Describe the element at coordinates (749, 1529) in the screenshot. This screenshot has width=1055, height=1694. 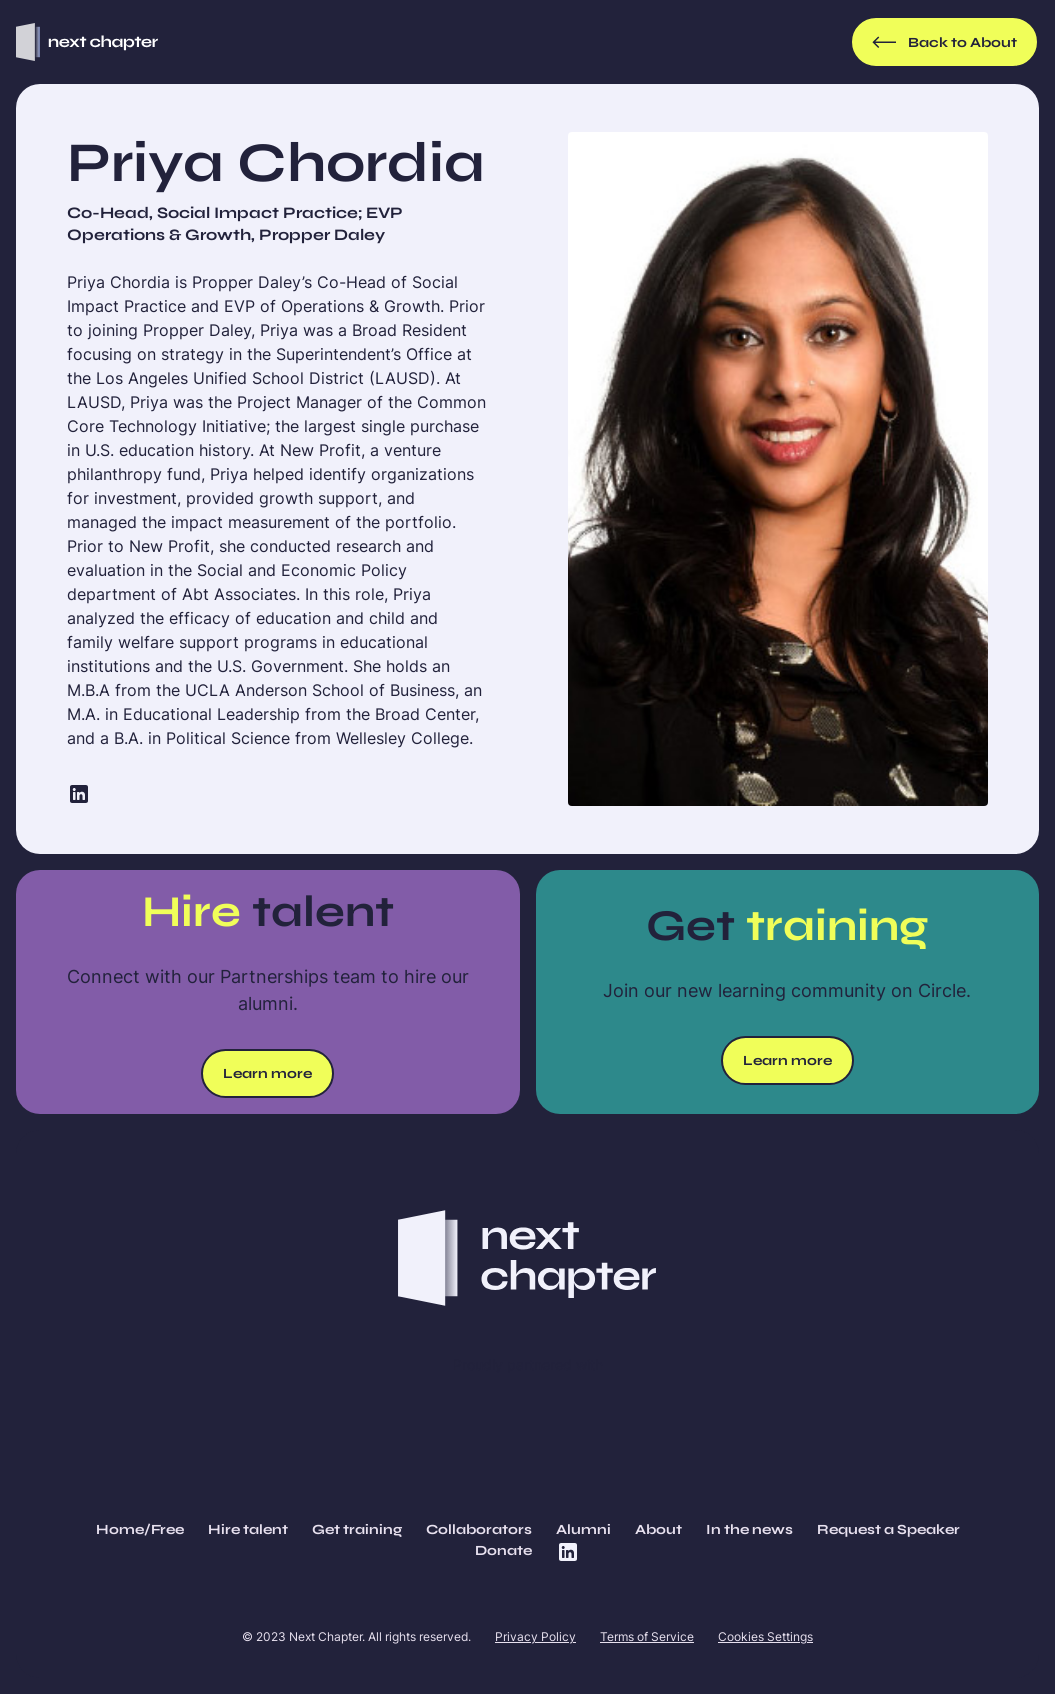
I see `In the news` at that location.